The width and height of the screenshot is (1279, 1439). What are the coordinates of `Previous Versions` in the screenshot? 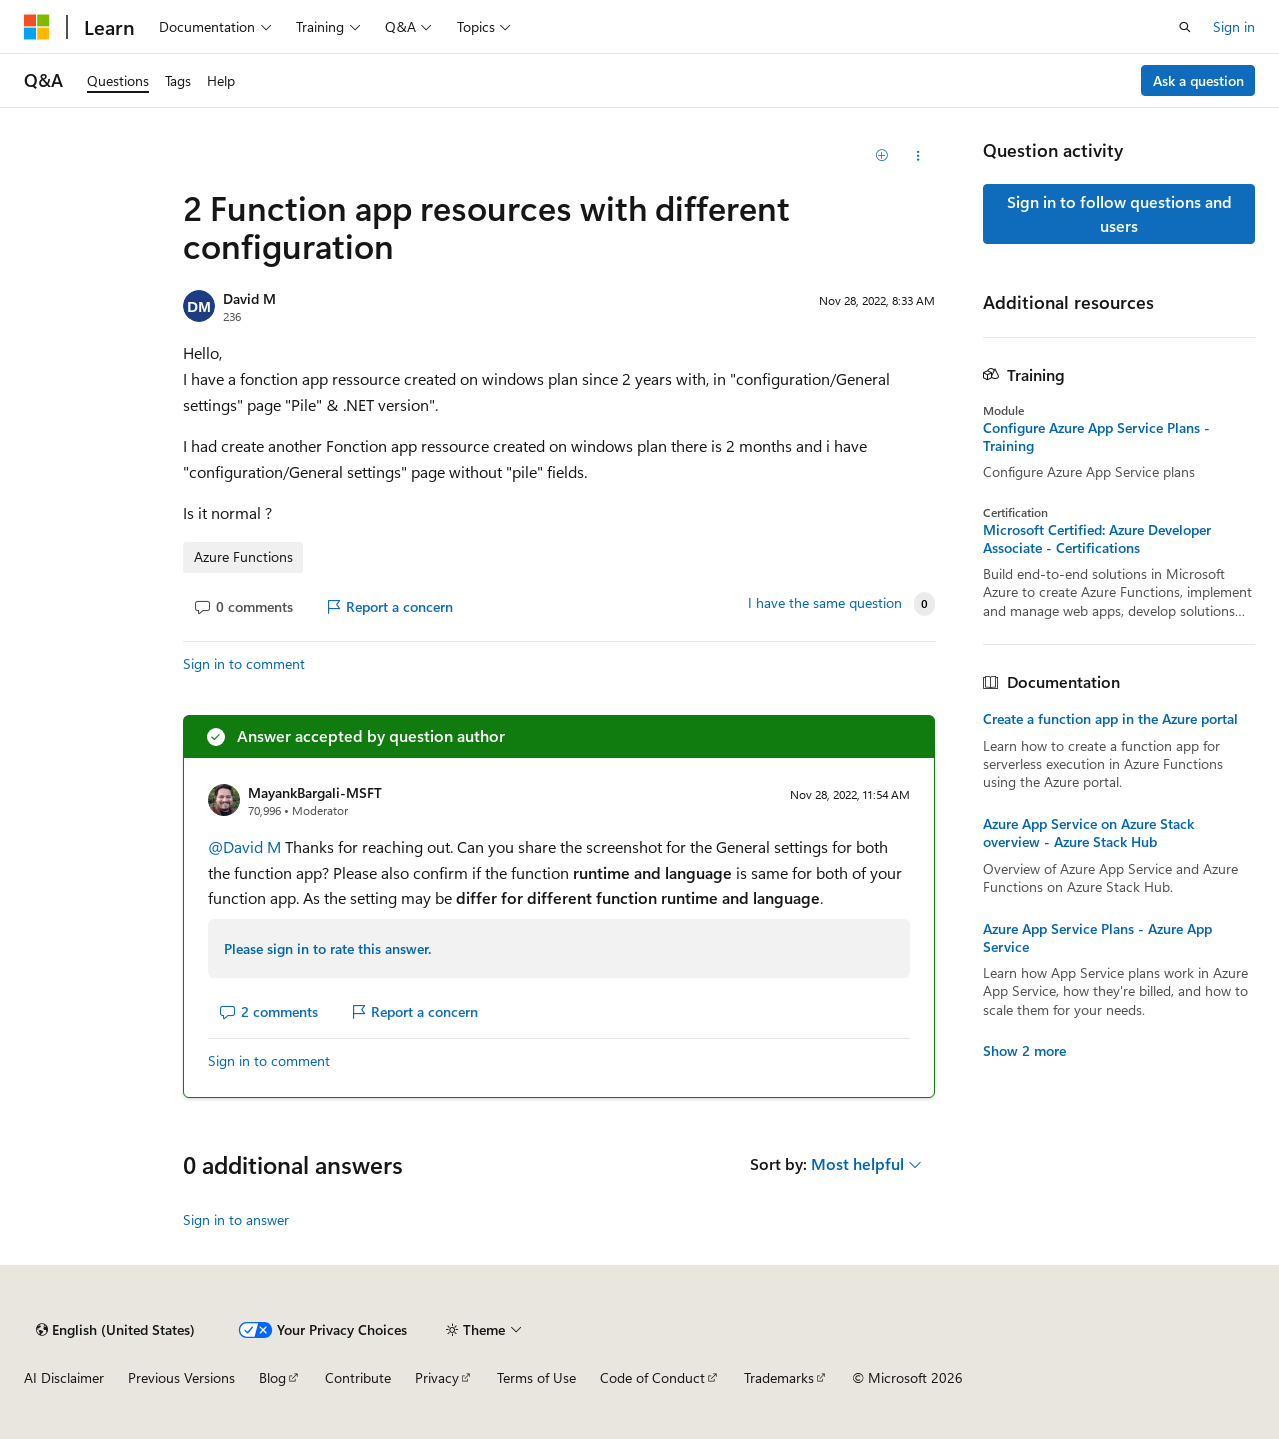 It's located at (181, 1377).